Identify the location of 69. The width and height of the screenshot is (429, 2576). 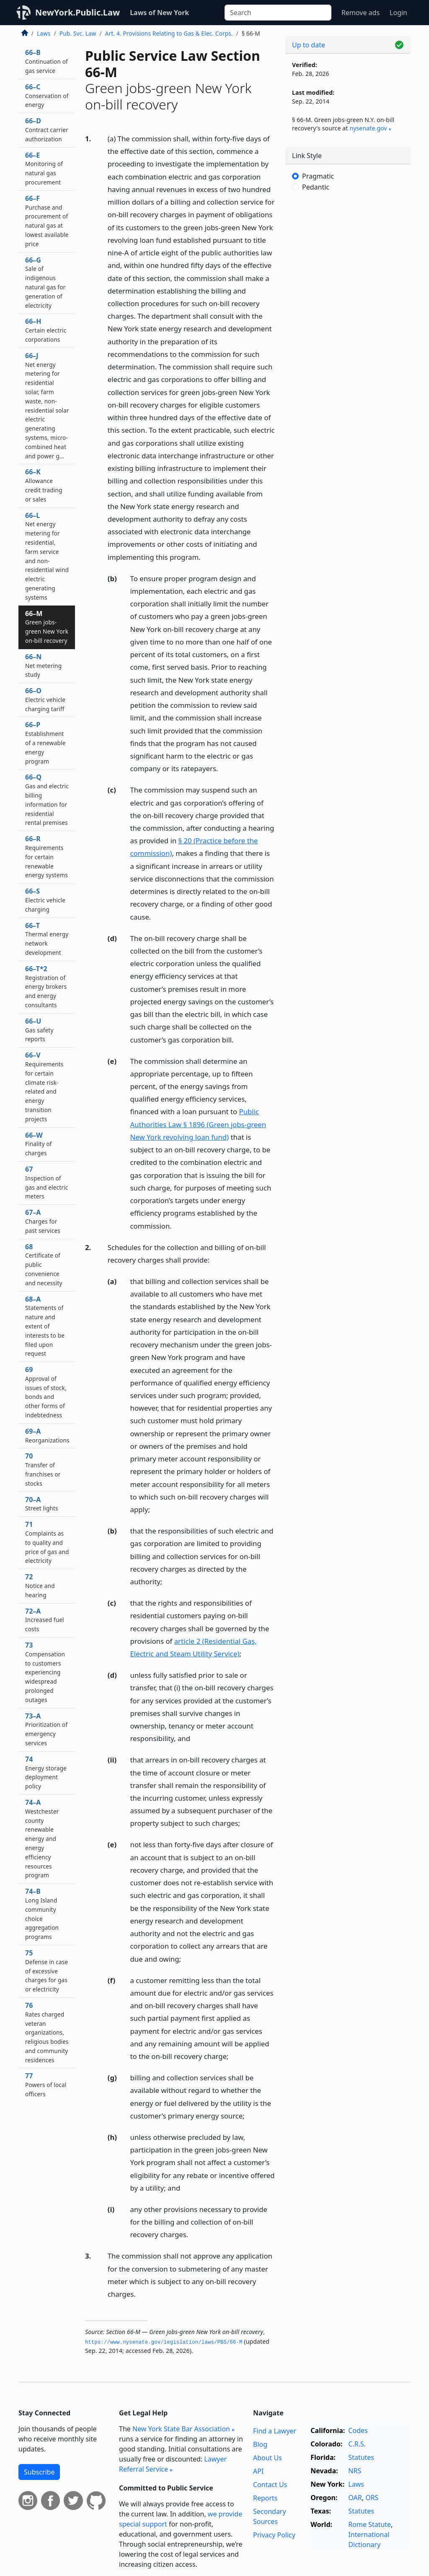
(46, 1392).